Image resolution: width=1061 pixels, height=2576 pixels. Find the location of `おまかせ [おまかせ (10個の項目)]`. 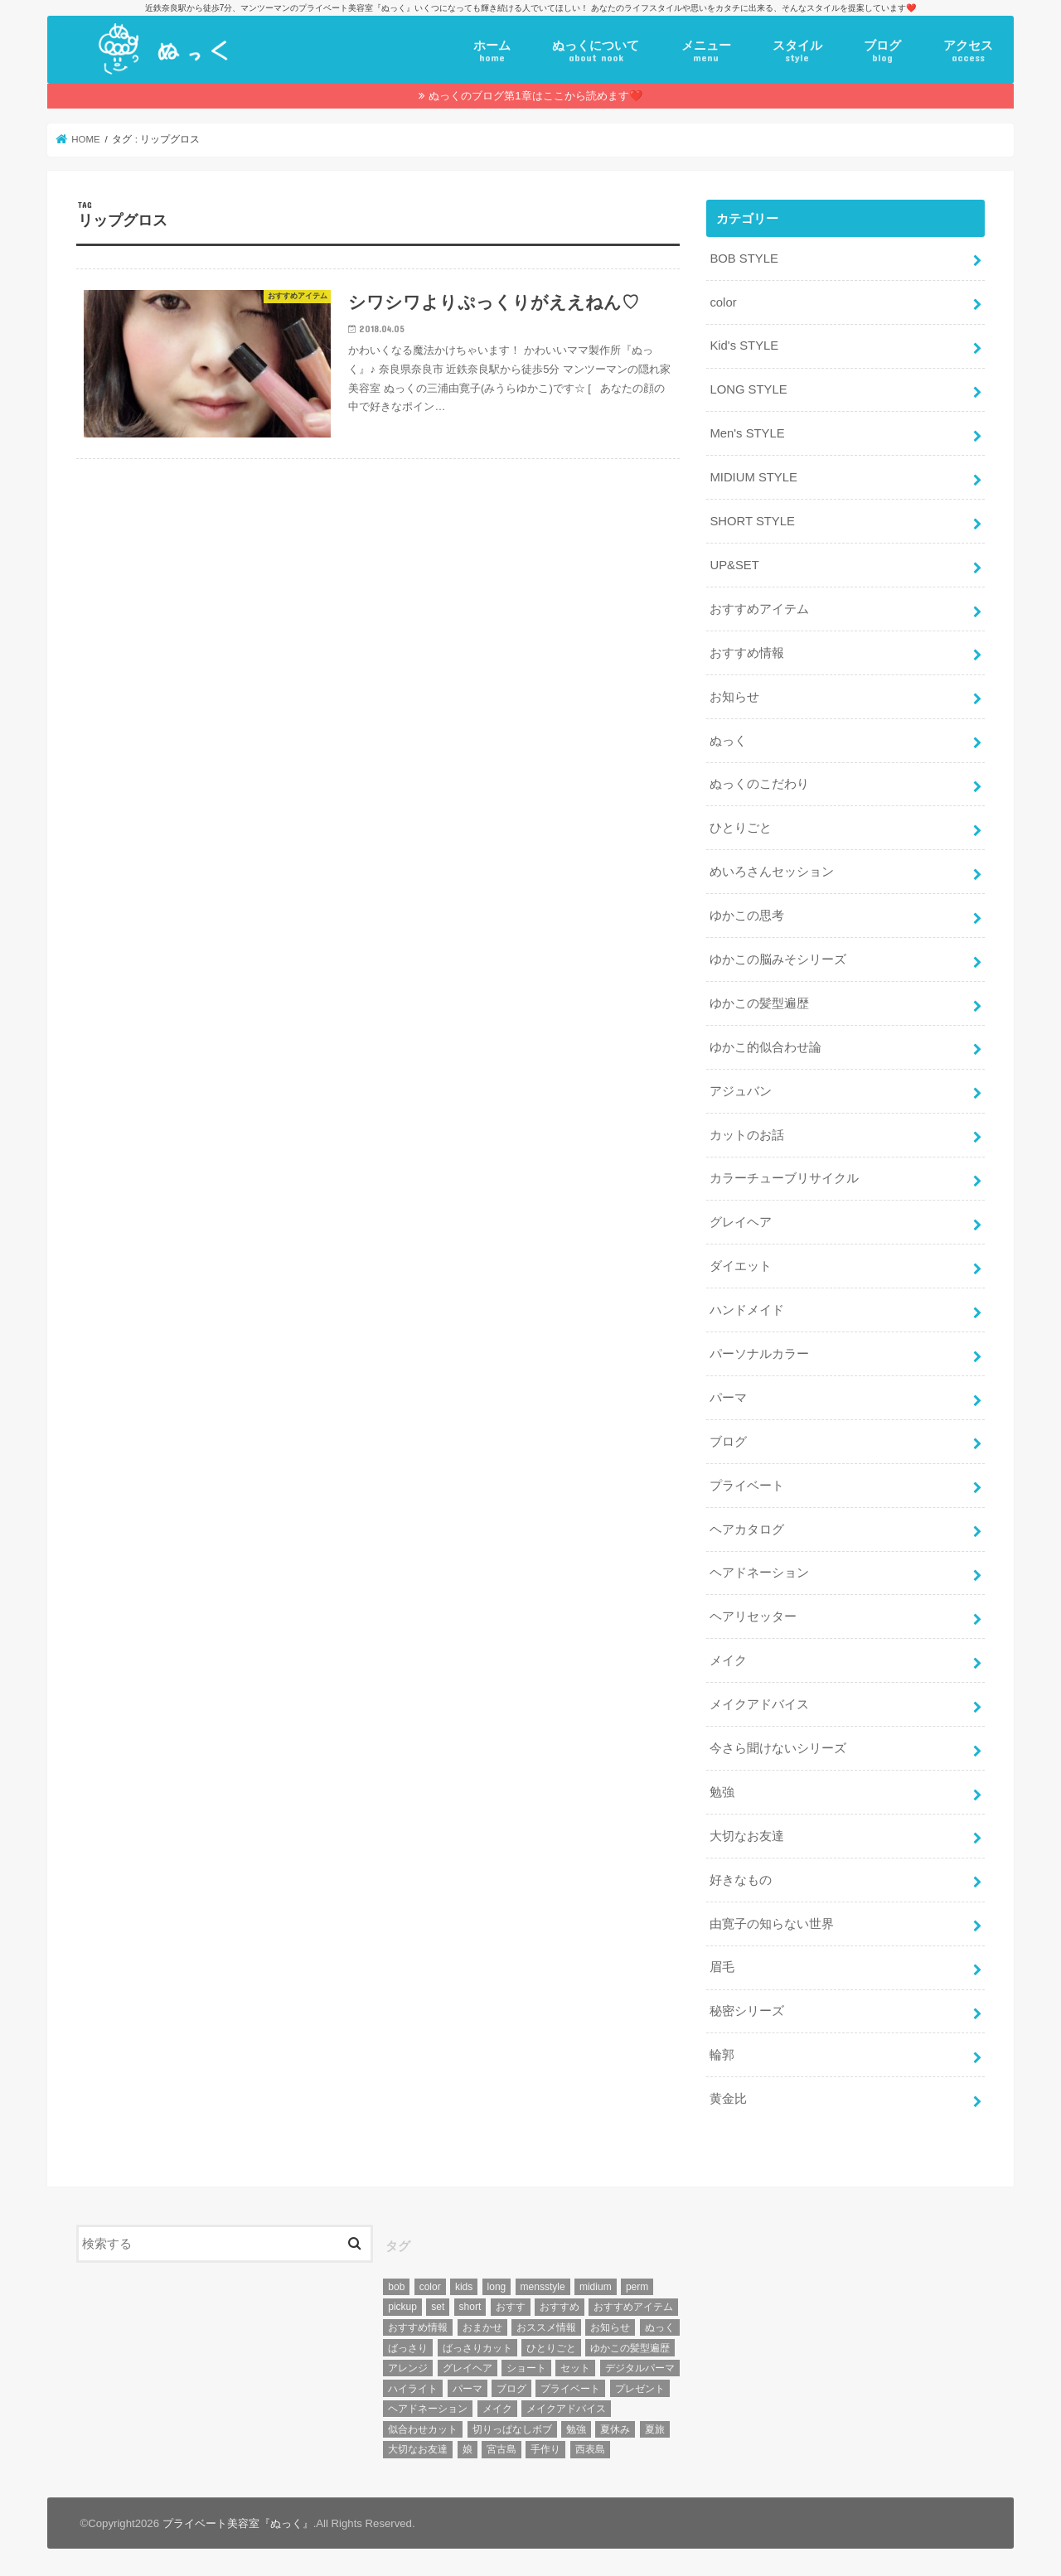

おまかせ [おまかせ (10個の項目)] is located at coordinates (482, 2327).